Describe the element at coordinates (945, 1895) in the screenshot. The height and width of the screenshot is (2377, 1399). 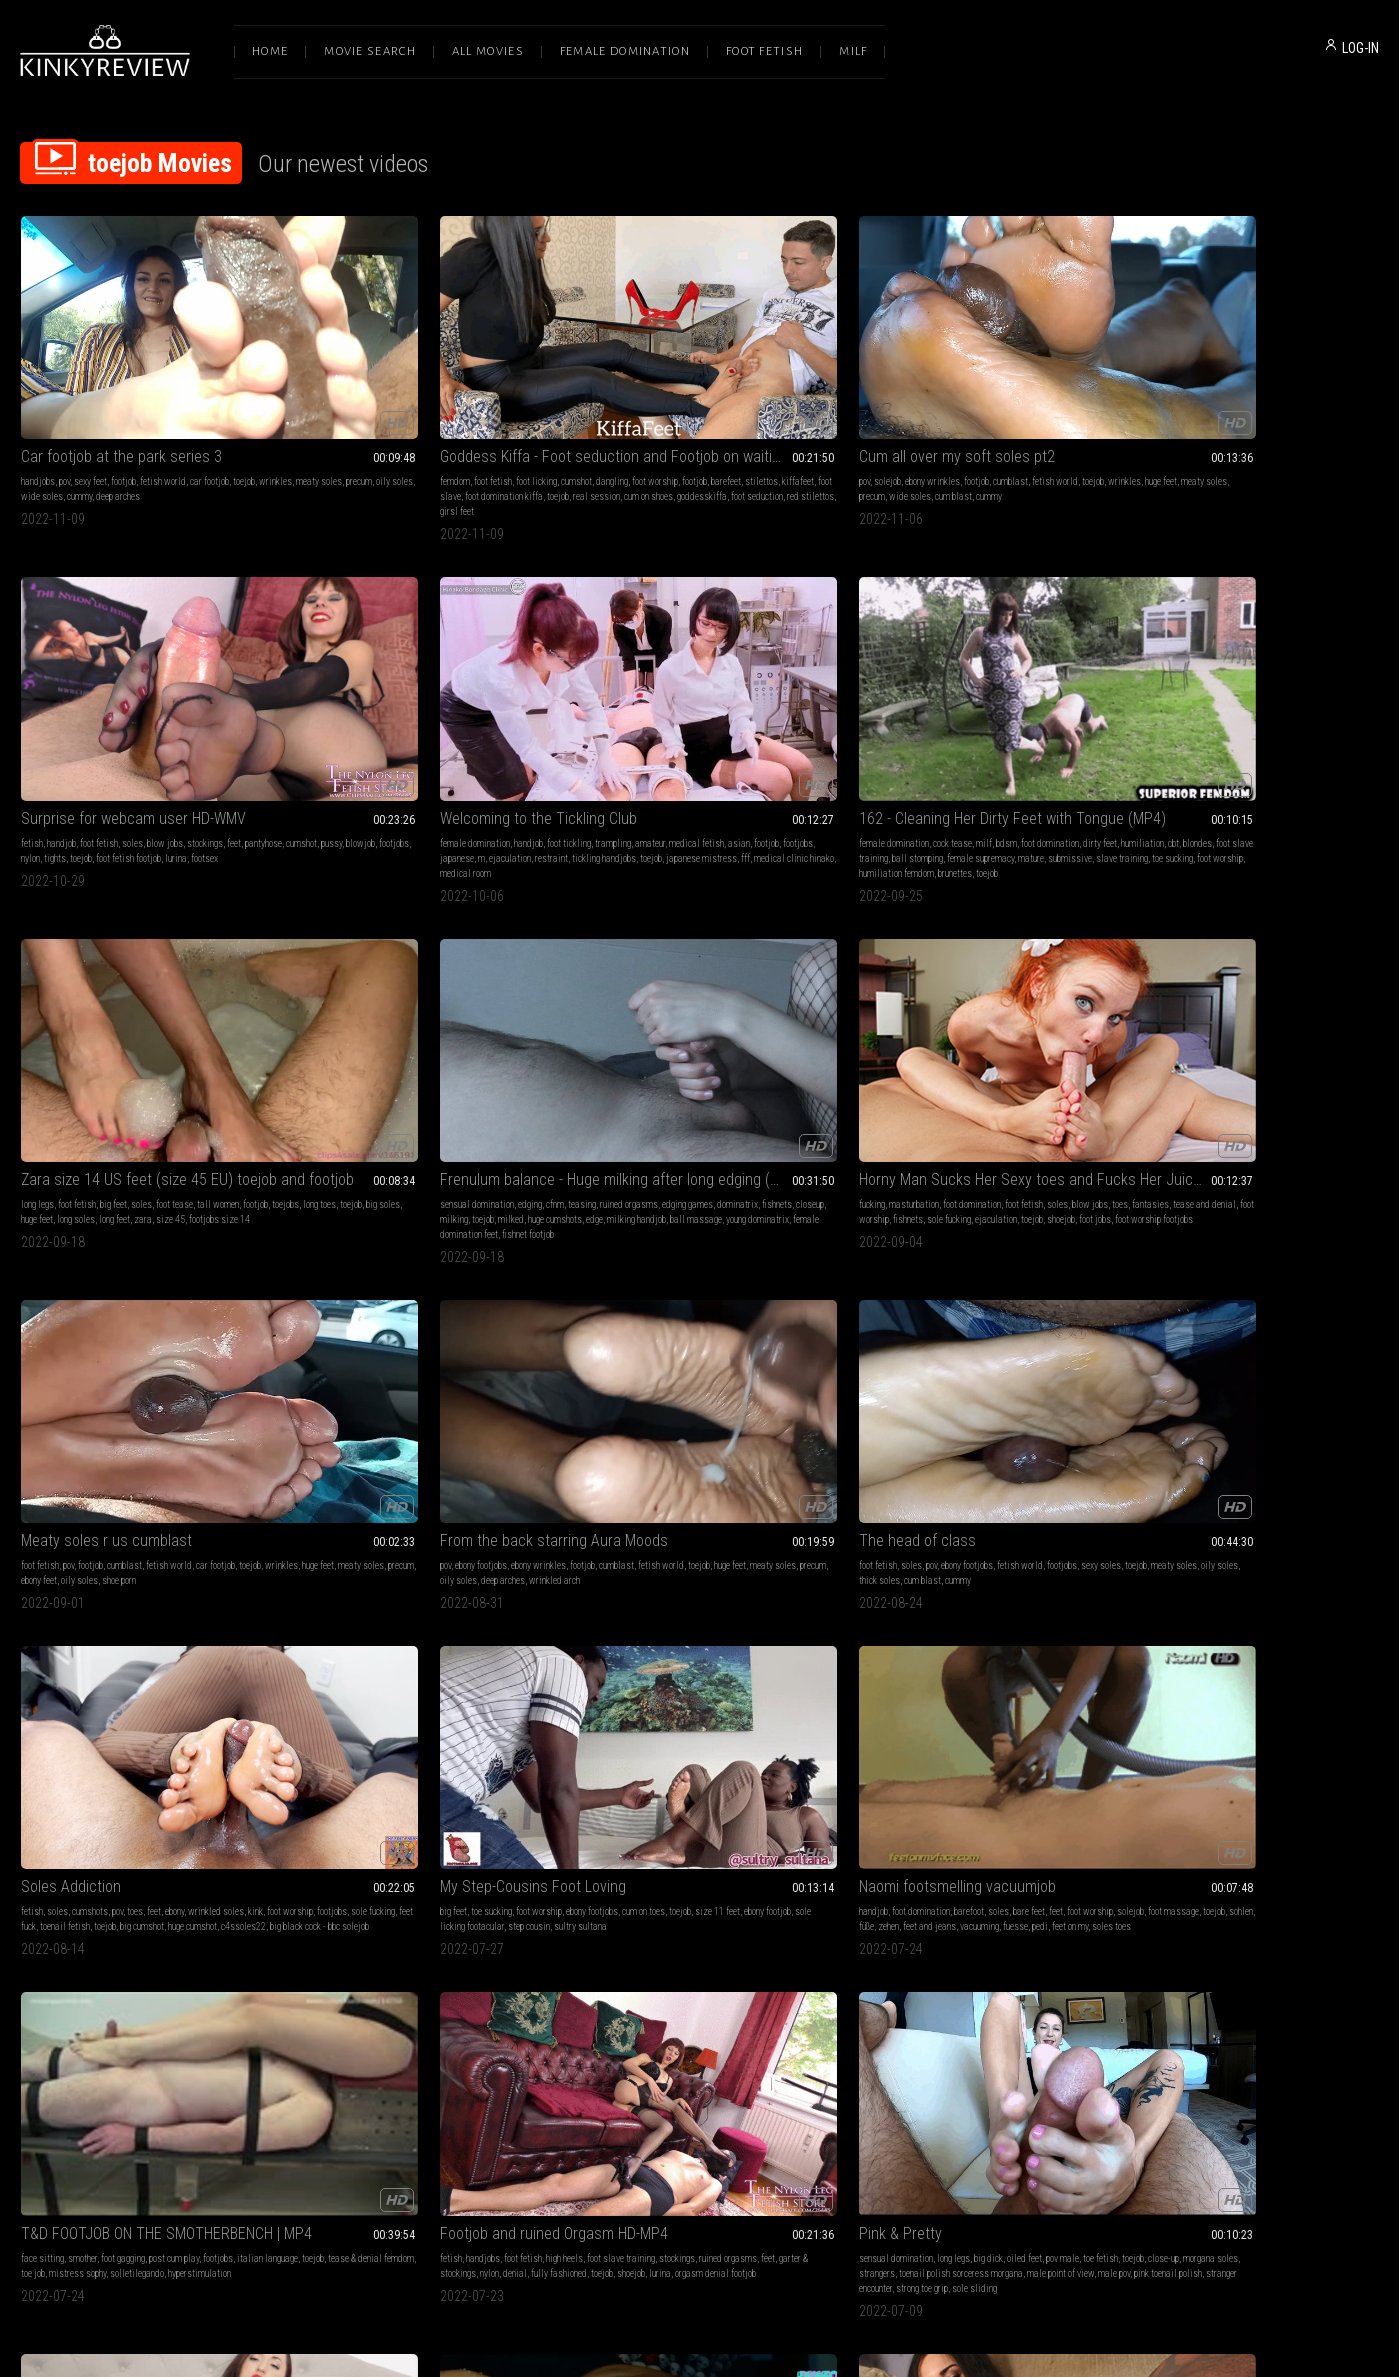
I see `cowgirl sex` at that location.